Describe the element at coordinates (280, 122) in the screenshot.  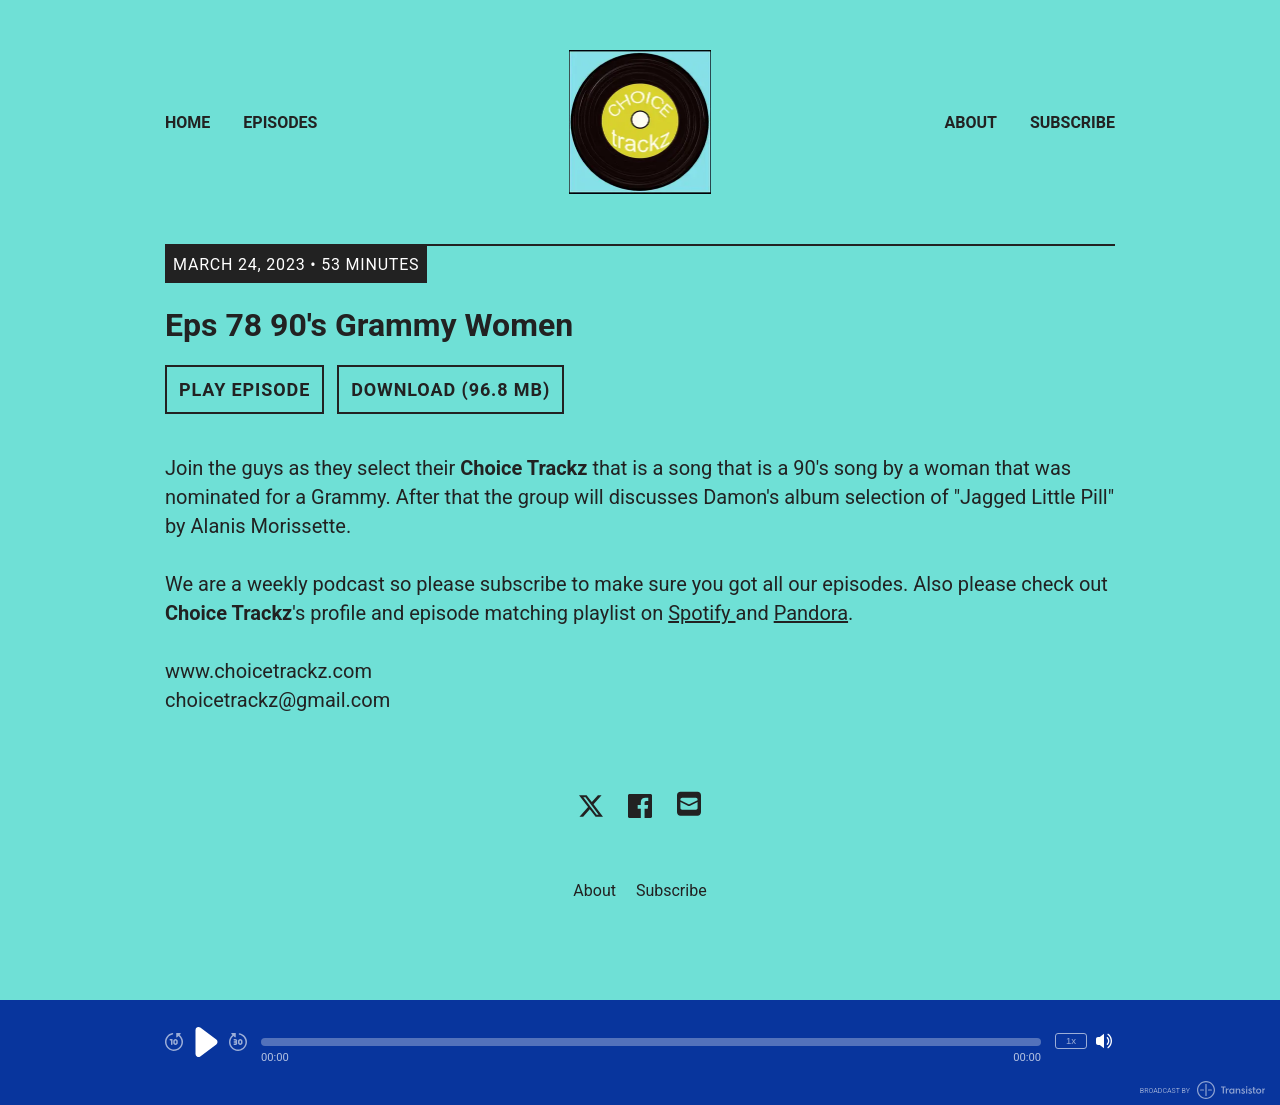
I see `Episodes` at that location.